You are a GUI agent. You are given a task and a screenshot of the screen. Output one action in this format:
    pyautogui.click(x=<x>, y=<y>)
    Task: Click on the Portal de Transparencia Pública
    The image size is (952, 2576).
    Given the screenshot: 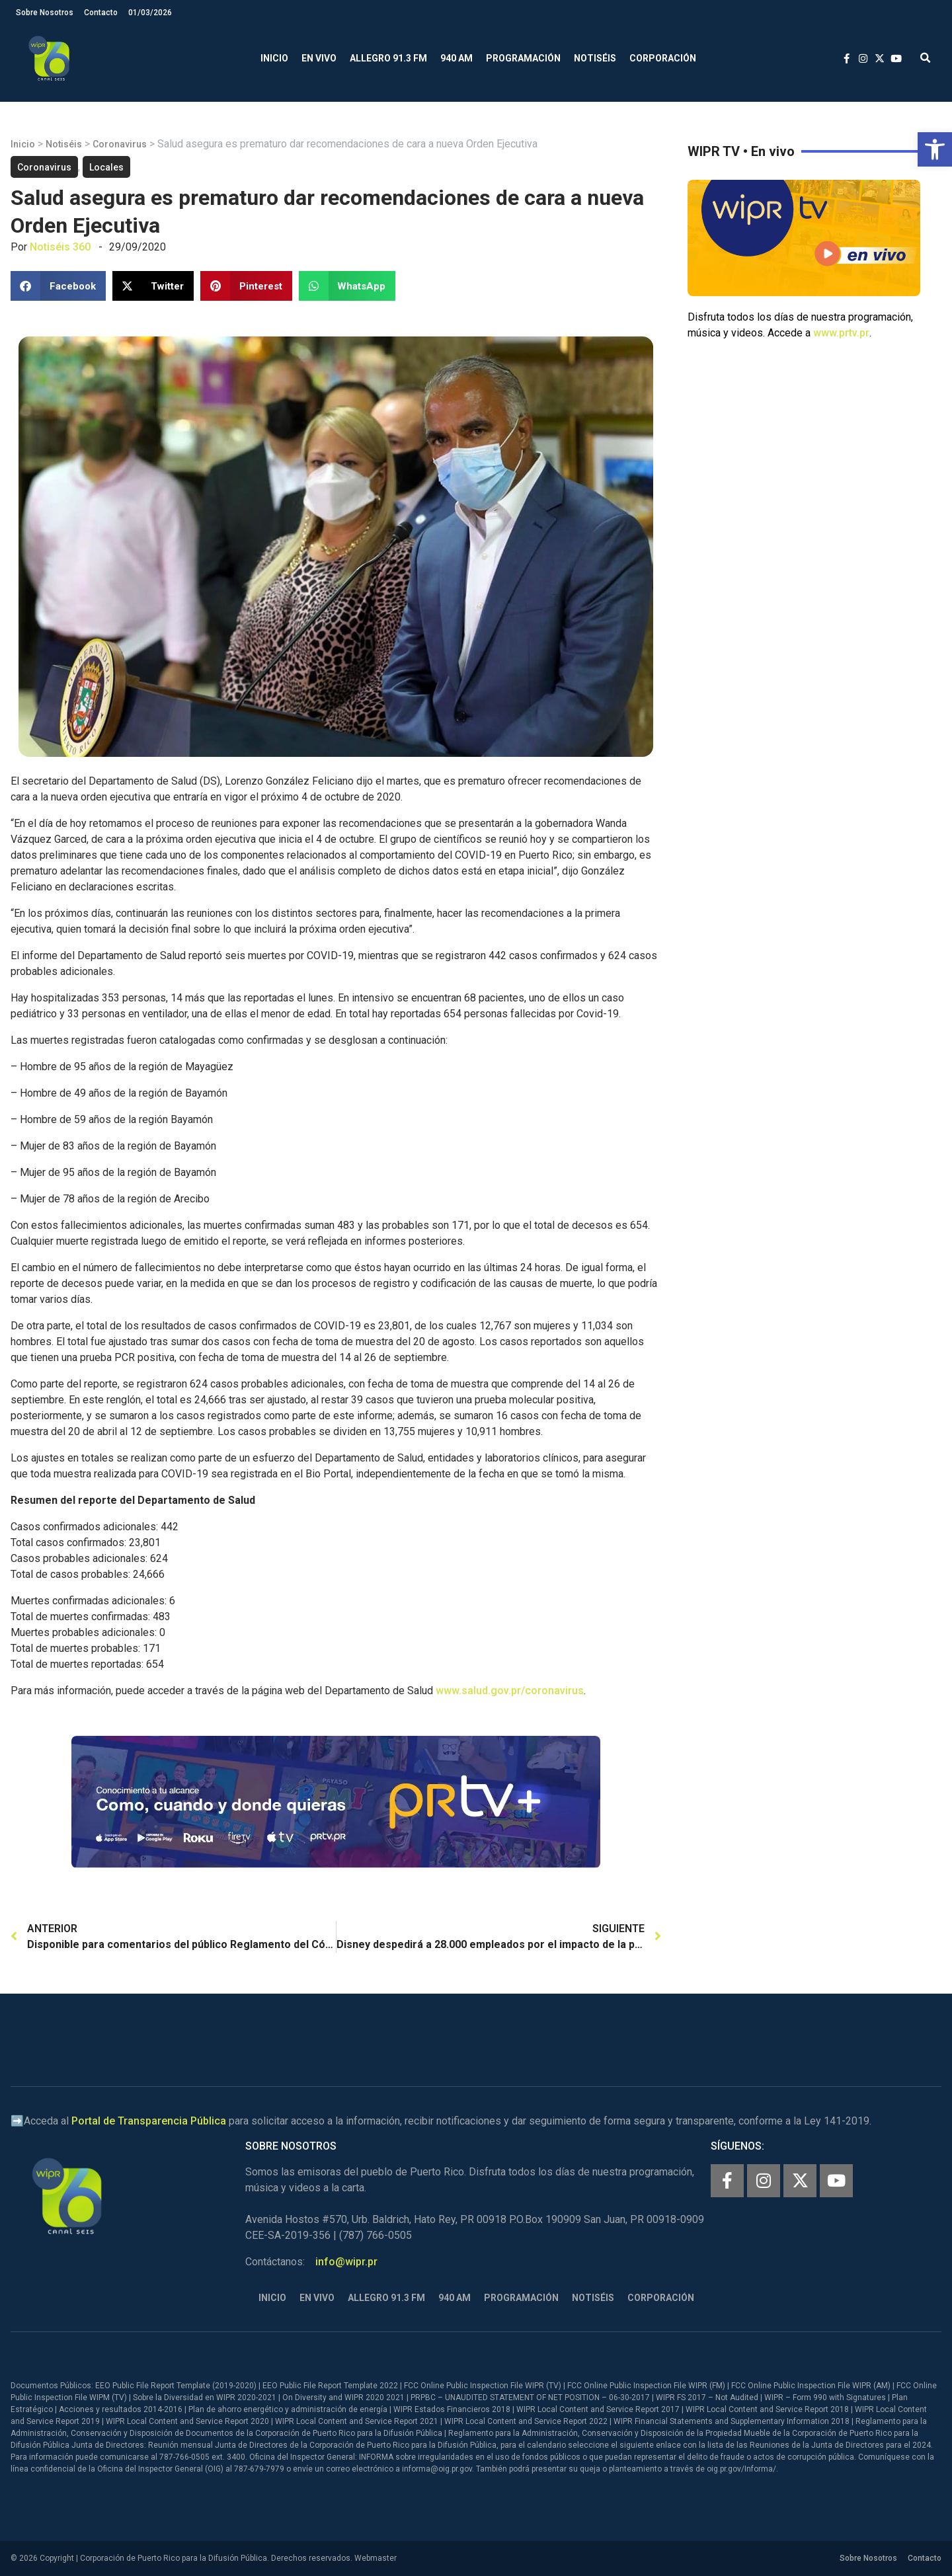 What is the action you would take?
    pyautogui.click(x=148, y=2121)
    